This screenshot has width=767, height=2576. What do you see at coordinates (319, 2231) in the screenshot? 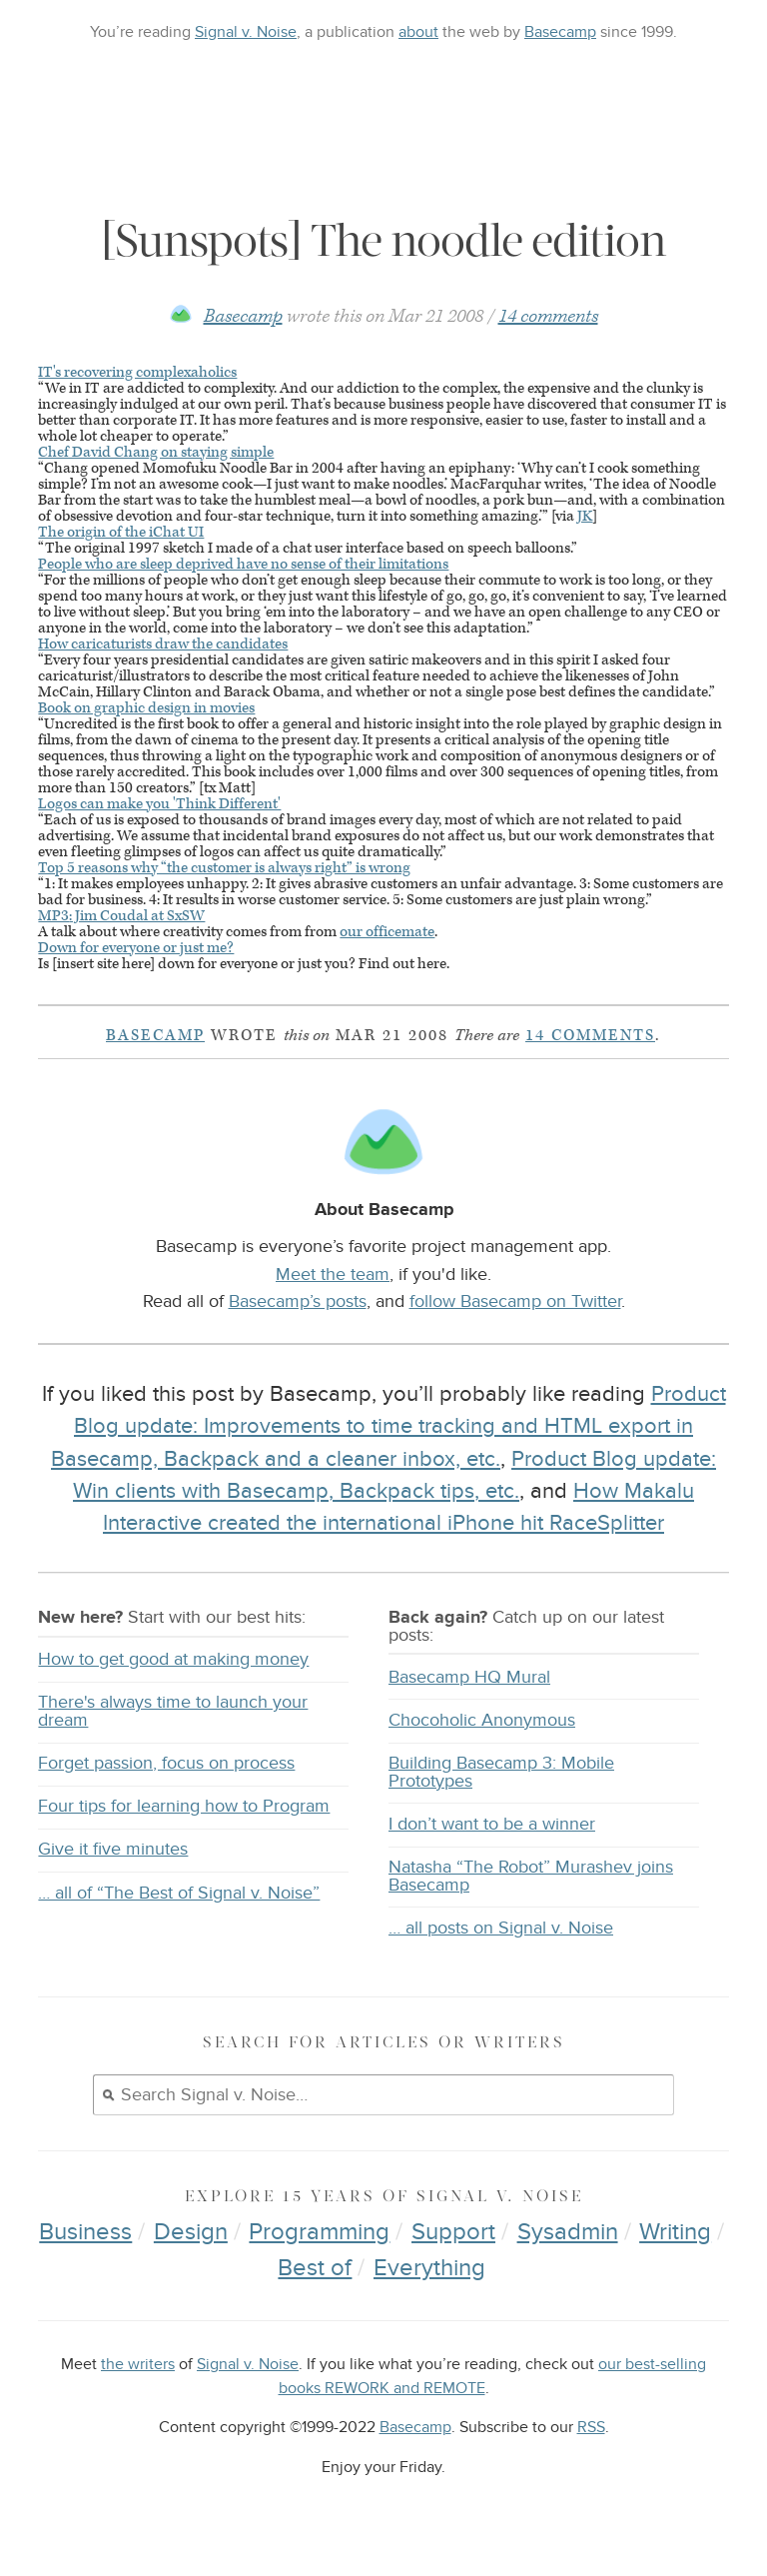
I see `Programming` at bounding box center [319, 2231].